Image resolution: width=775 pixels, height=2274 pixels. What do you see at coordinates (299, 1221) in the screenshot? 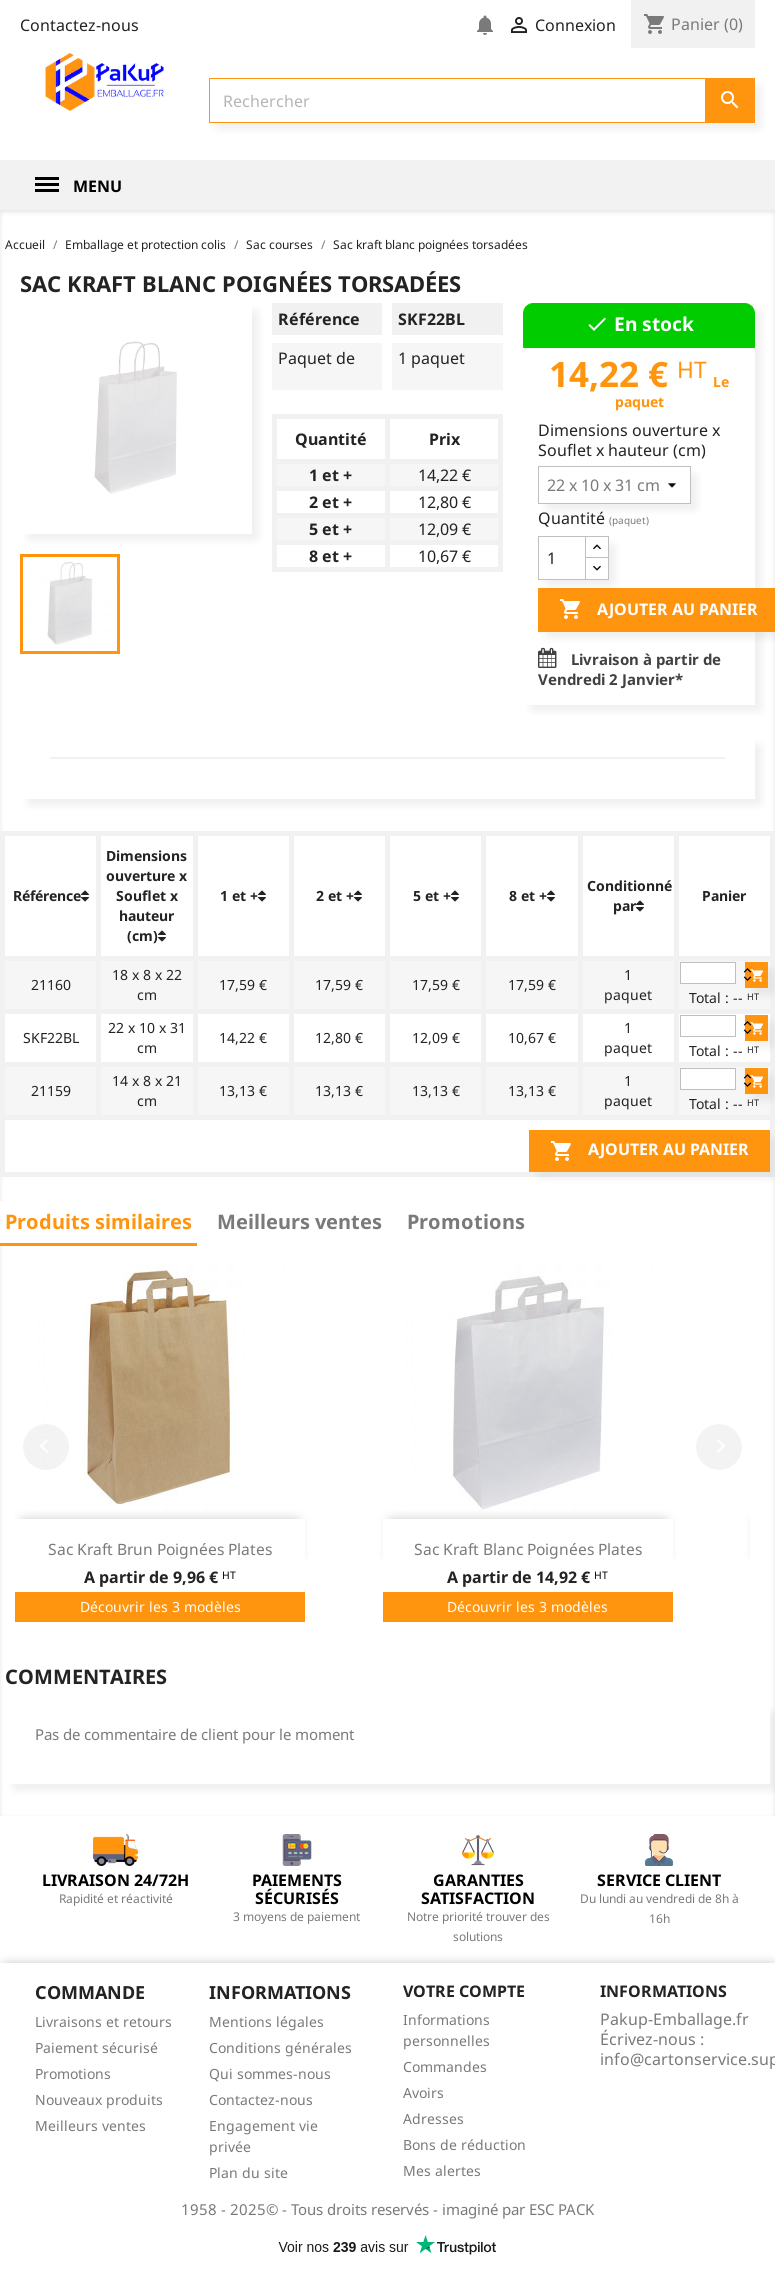
I see `Meilleurs ventes` at bounding box center [299, 1221].